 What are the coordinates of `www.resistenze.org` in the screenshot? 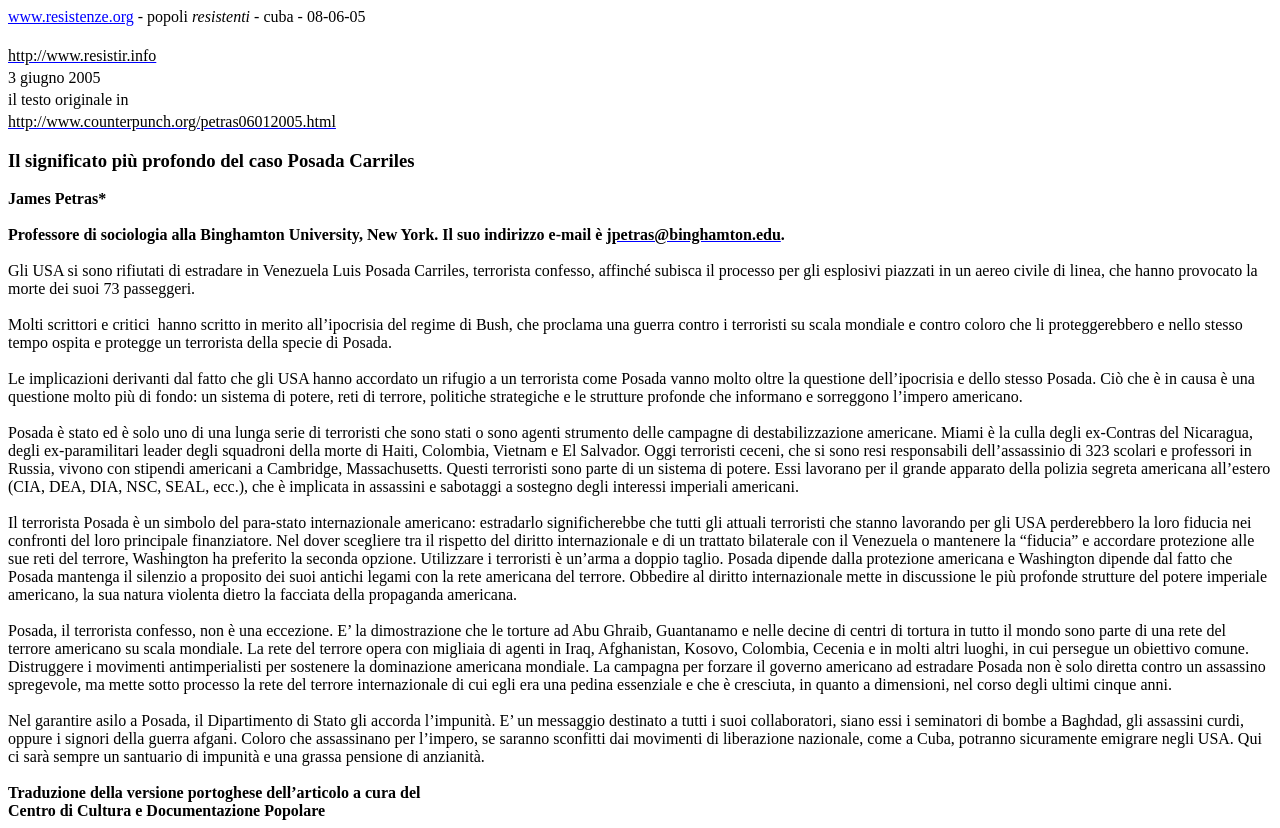 It's located at (71, 16).